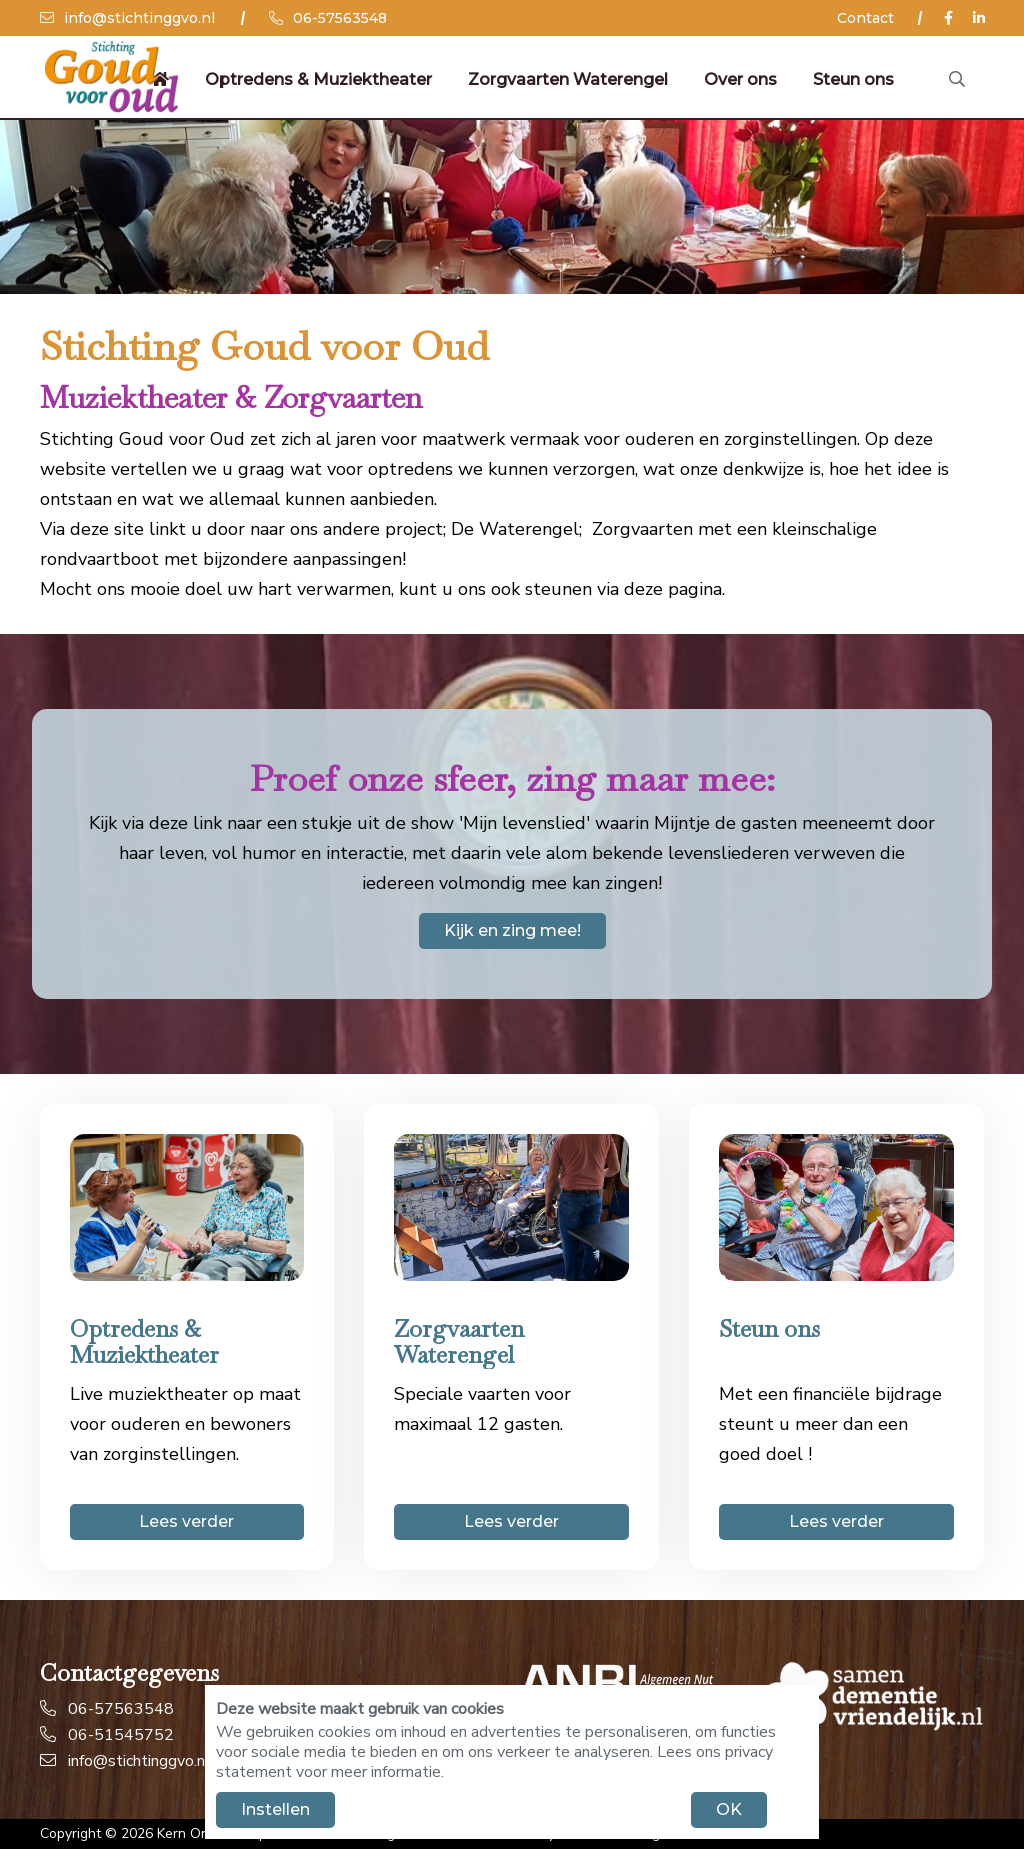  What do you see at coordinates (739, 79) in the screenshot?
I see `Over ons` at bounding box center [739, 79].